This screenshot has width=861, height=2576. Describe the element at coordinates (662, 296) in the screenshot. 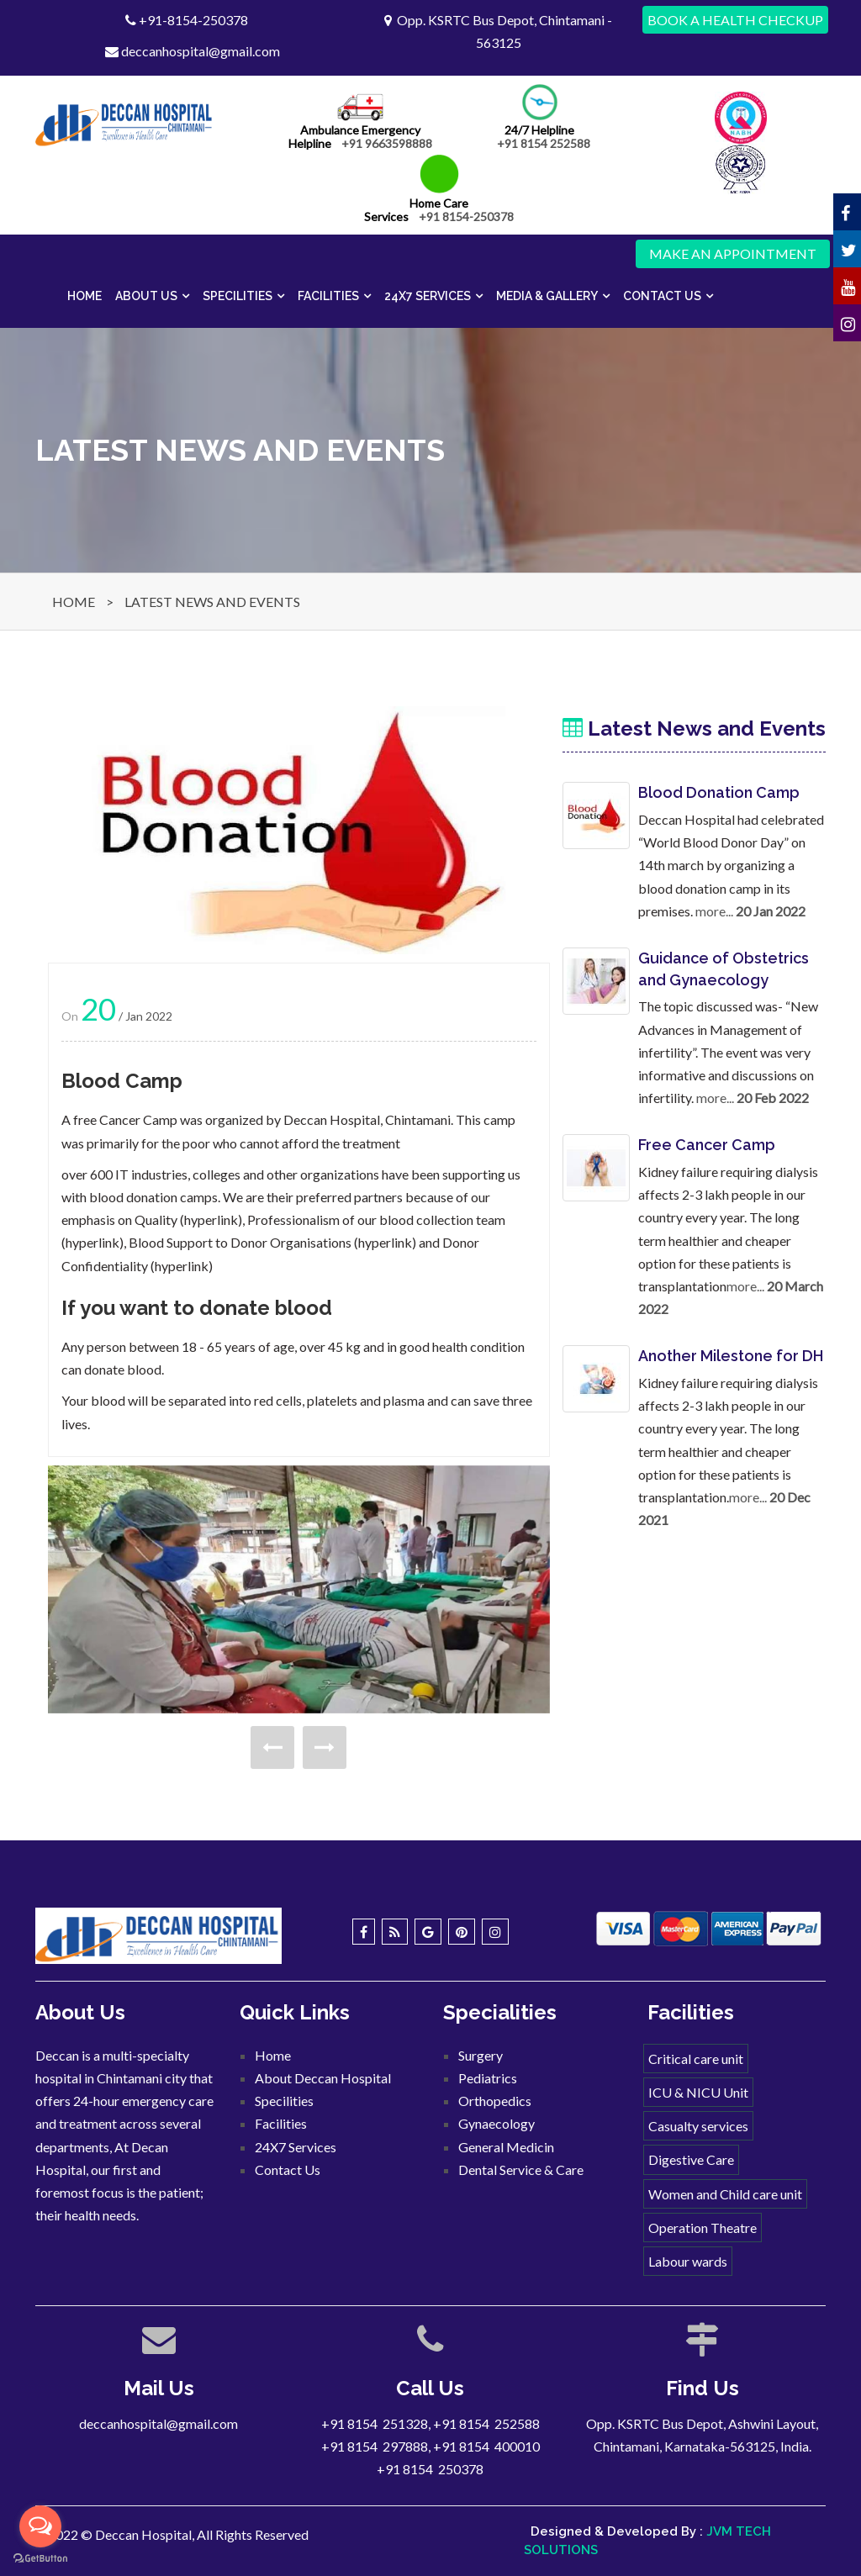

I see `Contact Us` at that location.